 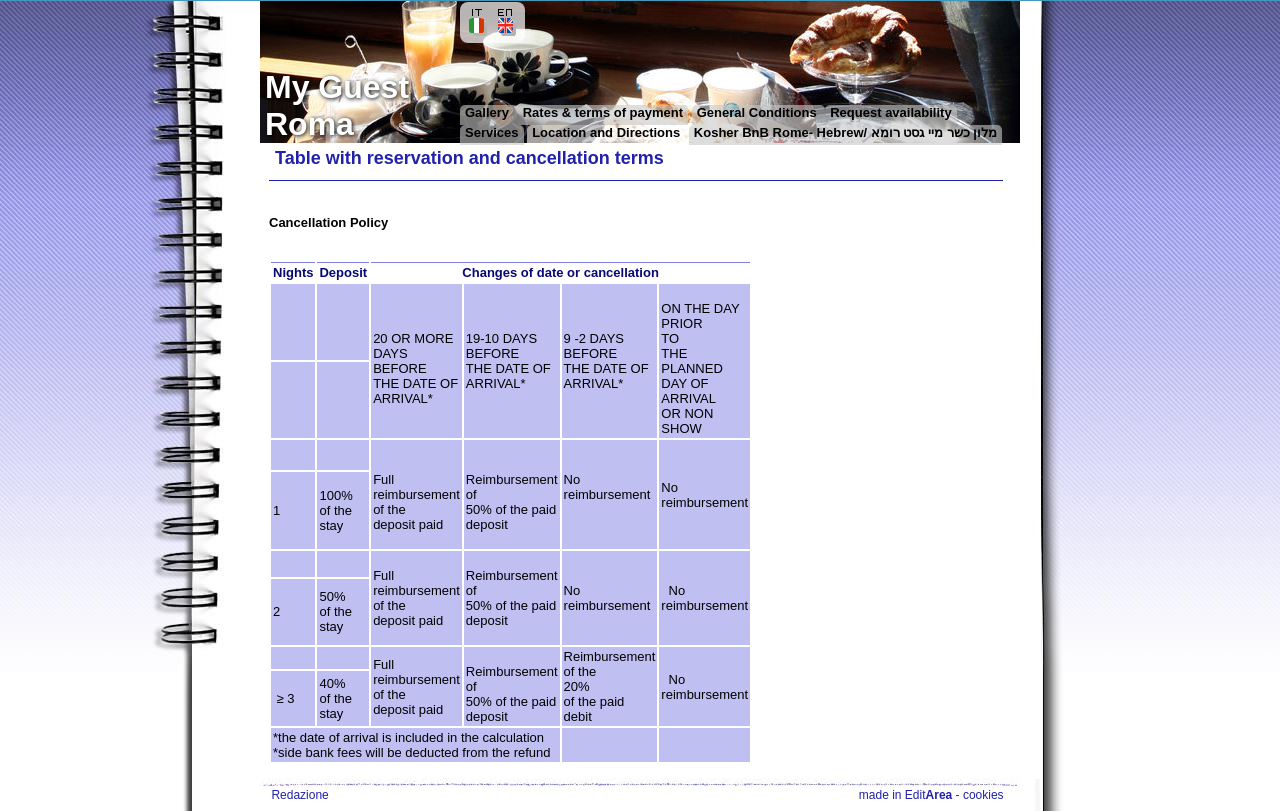 I want to click on cookies, so click(x=983, y=795).